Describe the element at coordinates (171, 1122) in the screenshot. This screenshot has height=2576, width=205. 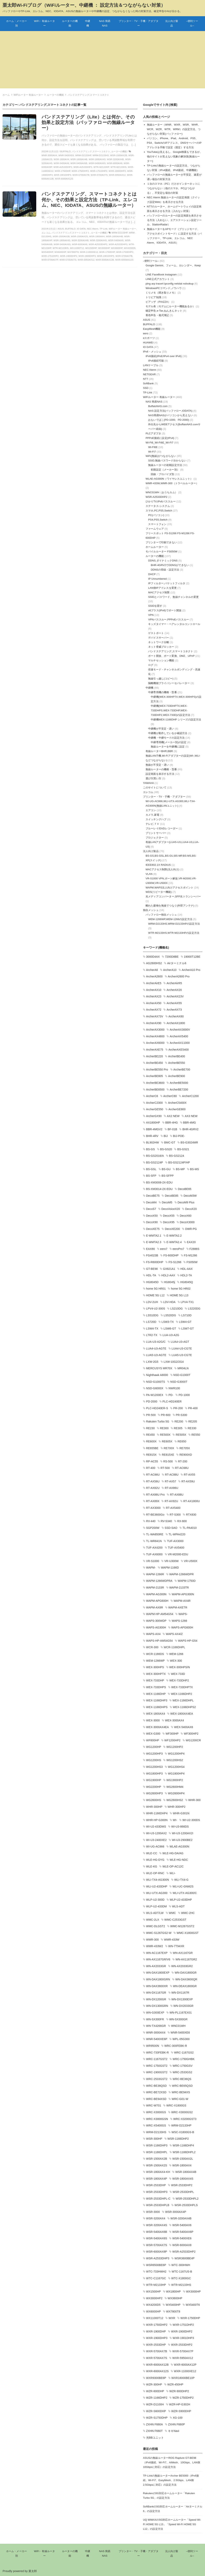
I see `BBR-4HG [BBR-4HG (8個の項目)]` at that location.